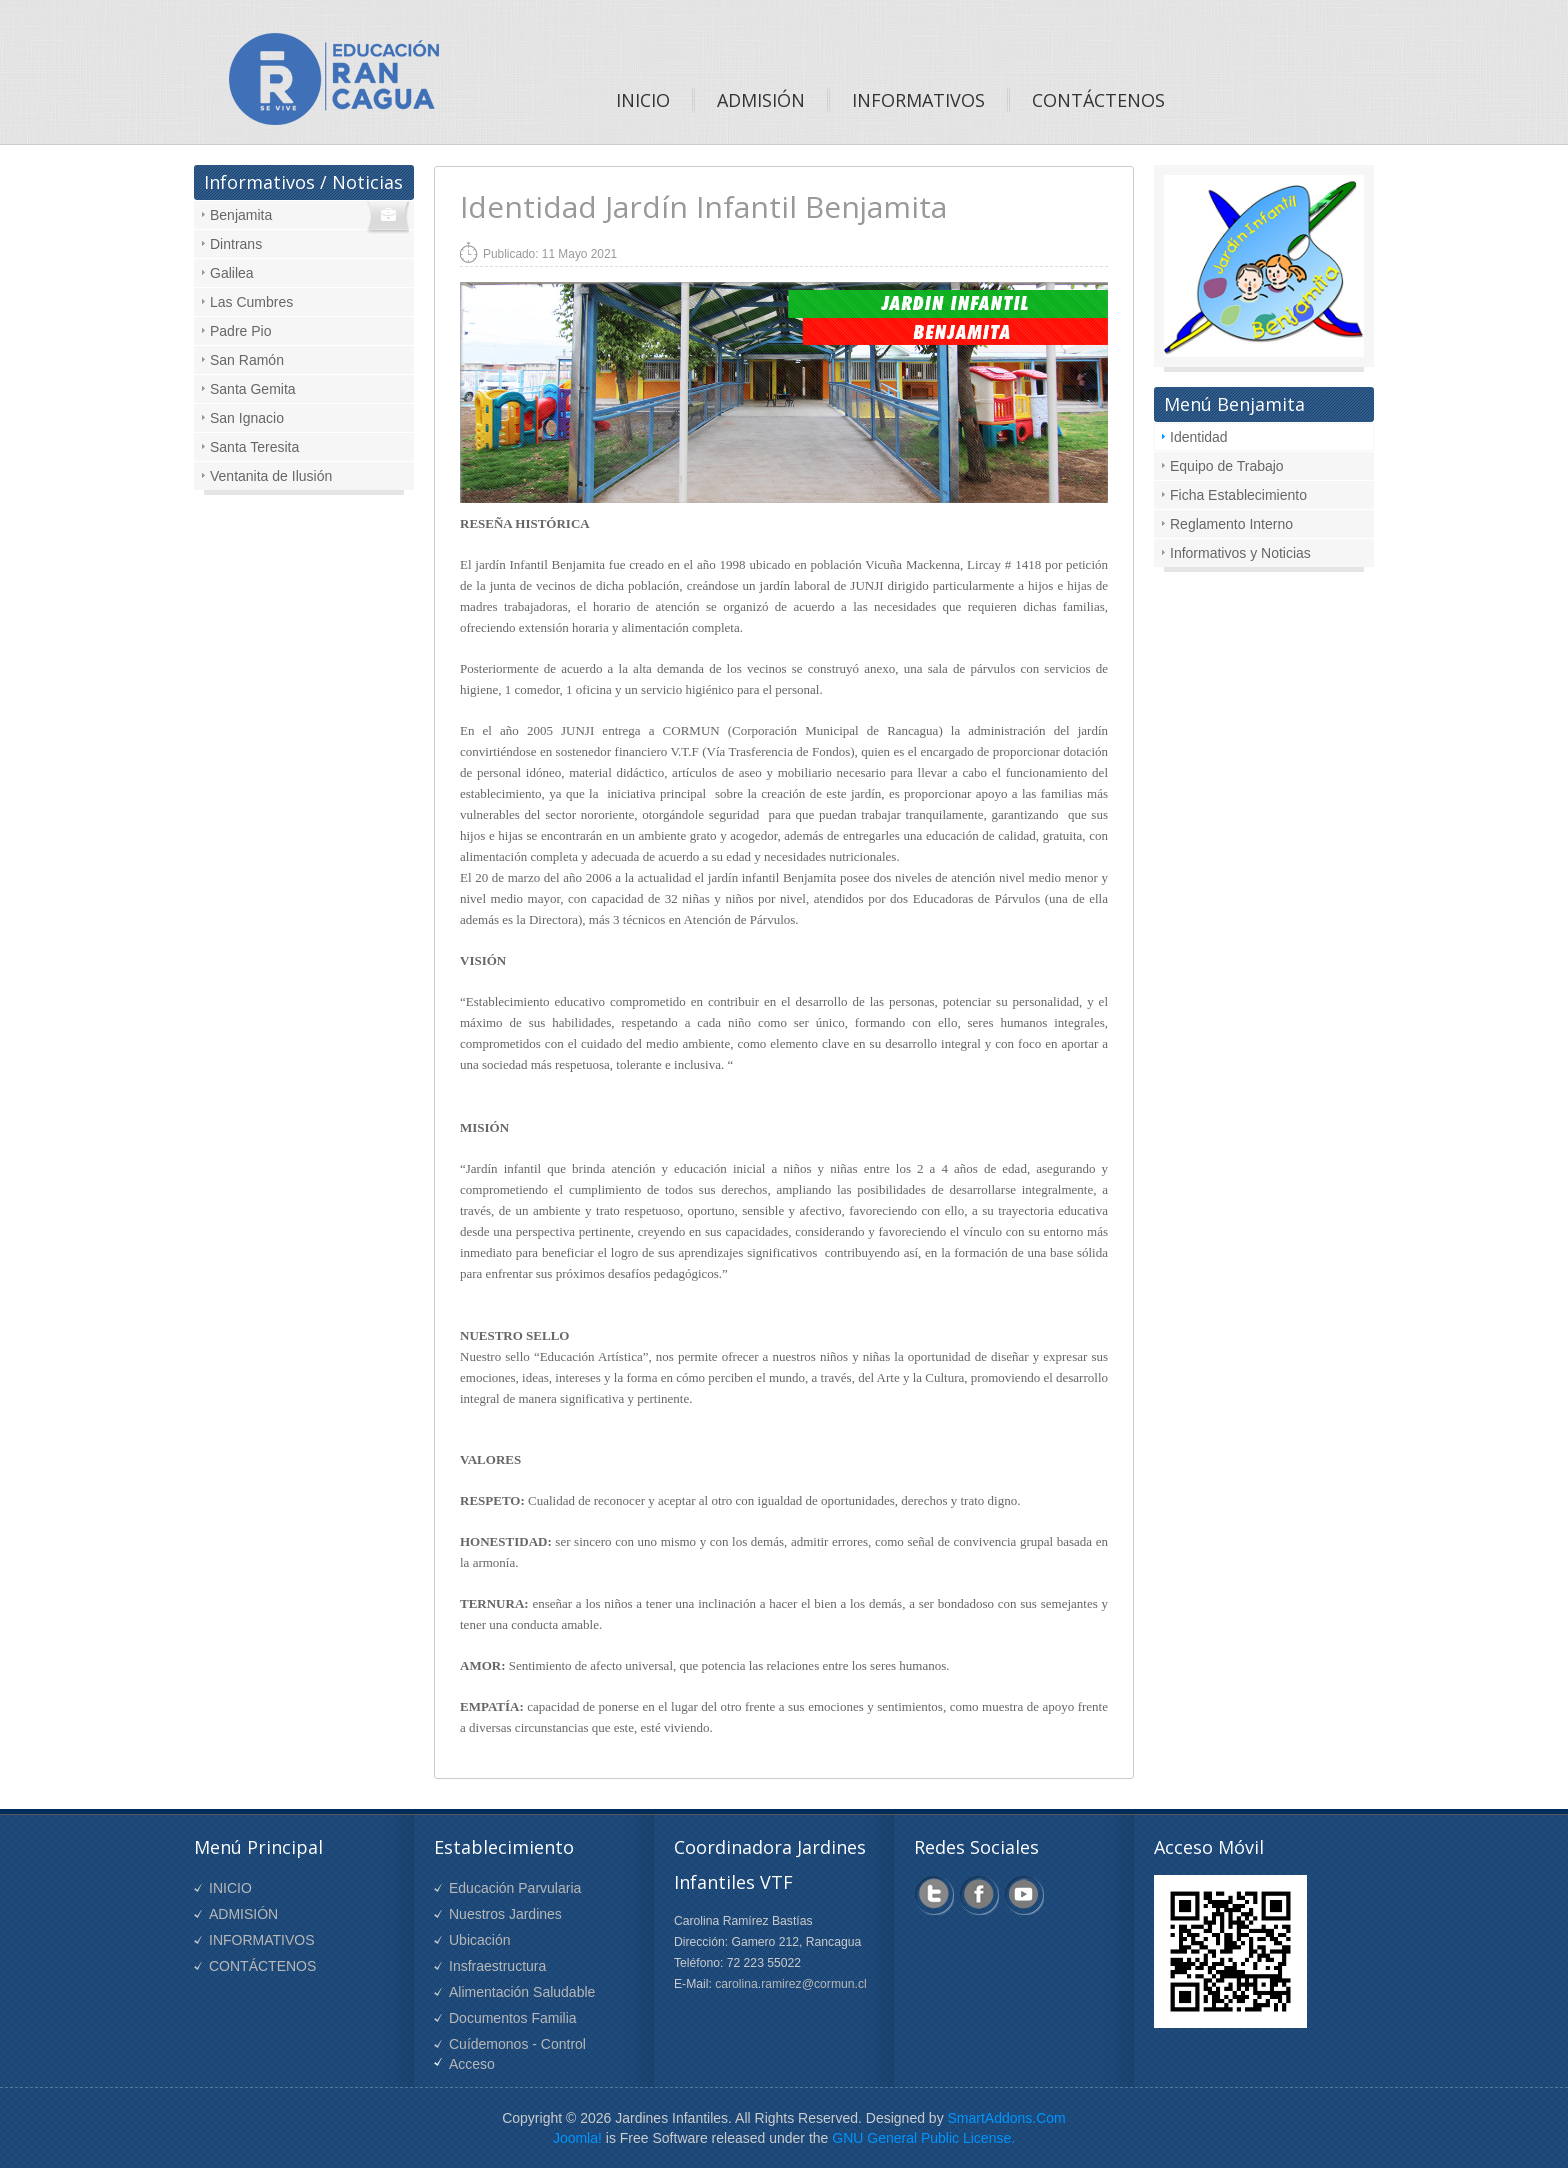 The image size is (1568, 2168). What do you see at coordinates (1231, 524) in the screenshot?
I see `Reglamento Interno` at bounding box center [1231, 524].